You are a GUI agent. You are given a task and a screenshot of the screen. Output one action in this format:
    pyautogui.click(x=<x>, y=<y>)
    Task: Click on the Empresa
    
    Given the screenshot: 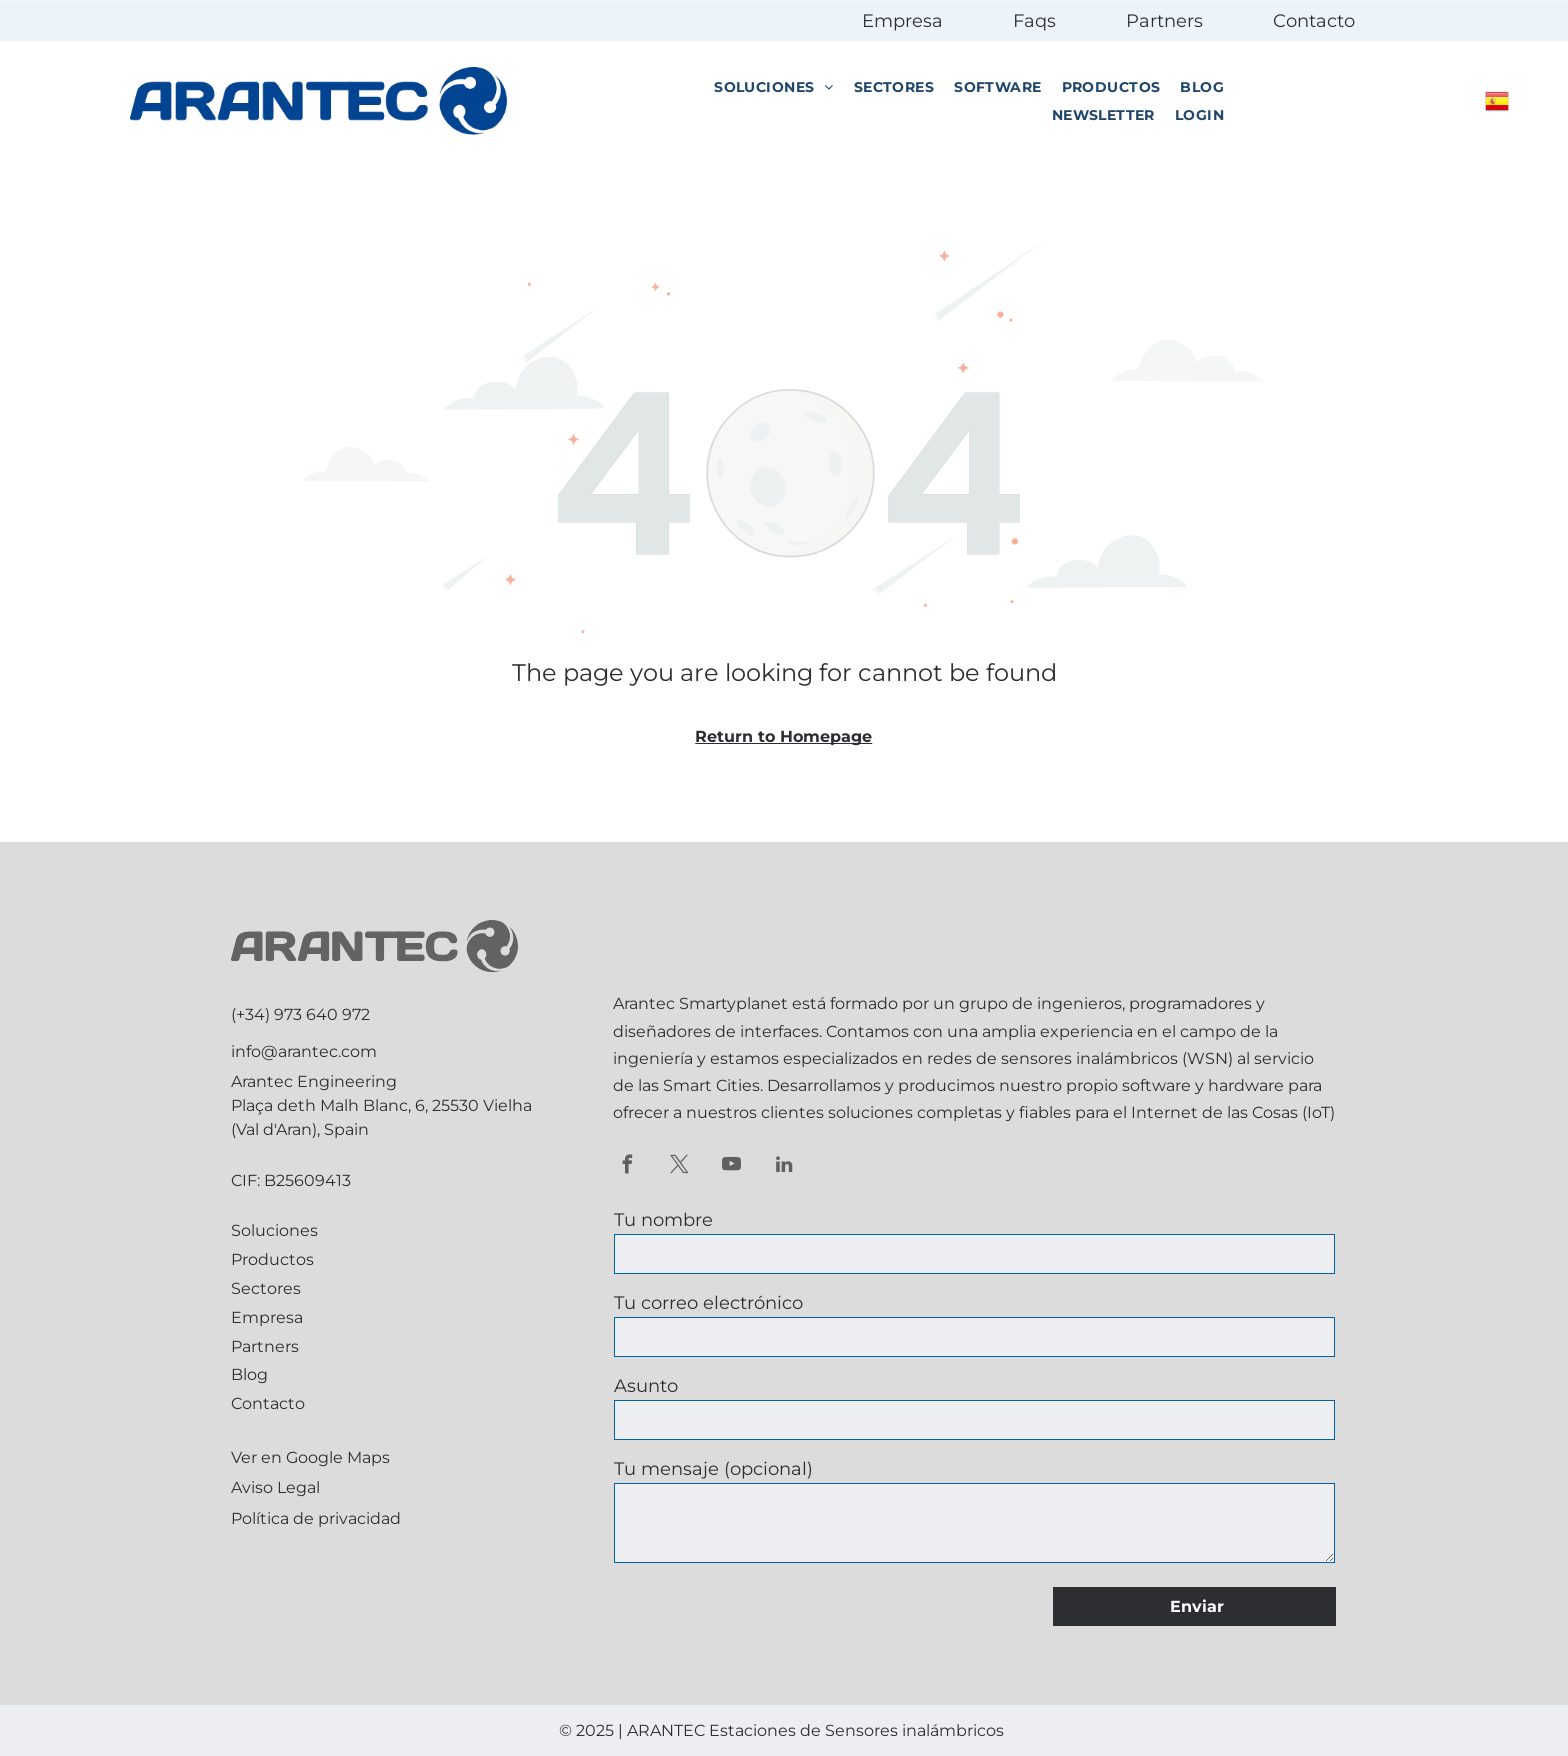 What is the action you would take?
    pyautogui.click(x=902, y=21)
    